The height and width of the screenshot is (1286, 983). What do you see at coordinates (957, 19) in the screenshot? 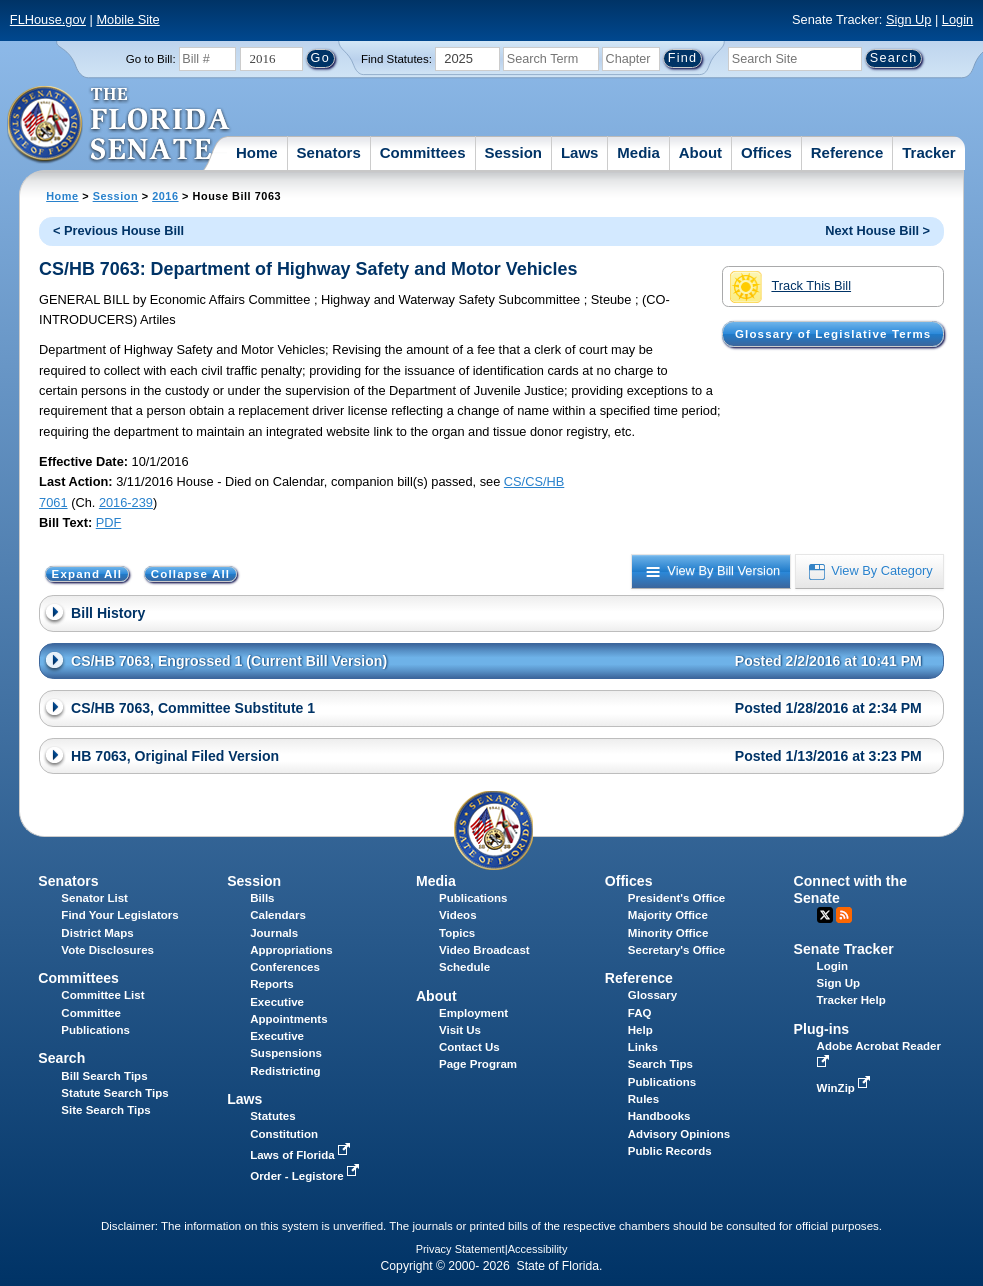
I see `Login` at bounding box center [957, 19].